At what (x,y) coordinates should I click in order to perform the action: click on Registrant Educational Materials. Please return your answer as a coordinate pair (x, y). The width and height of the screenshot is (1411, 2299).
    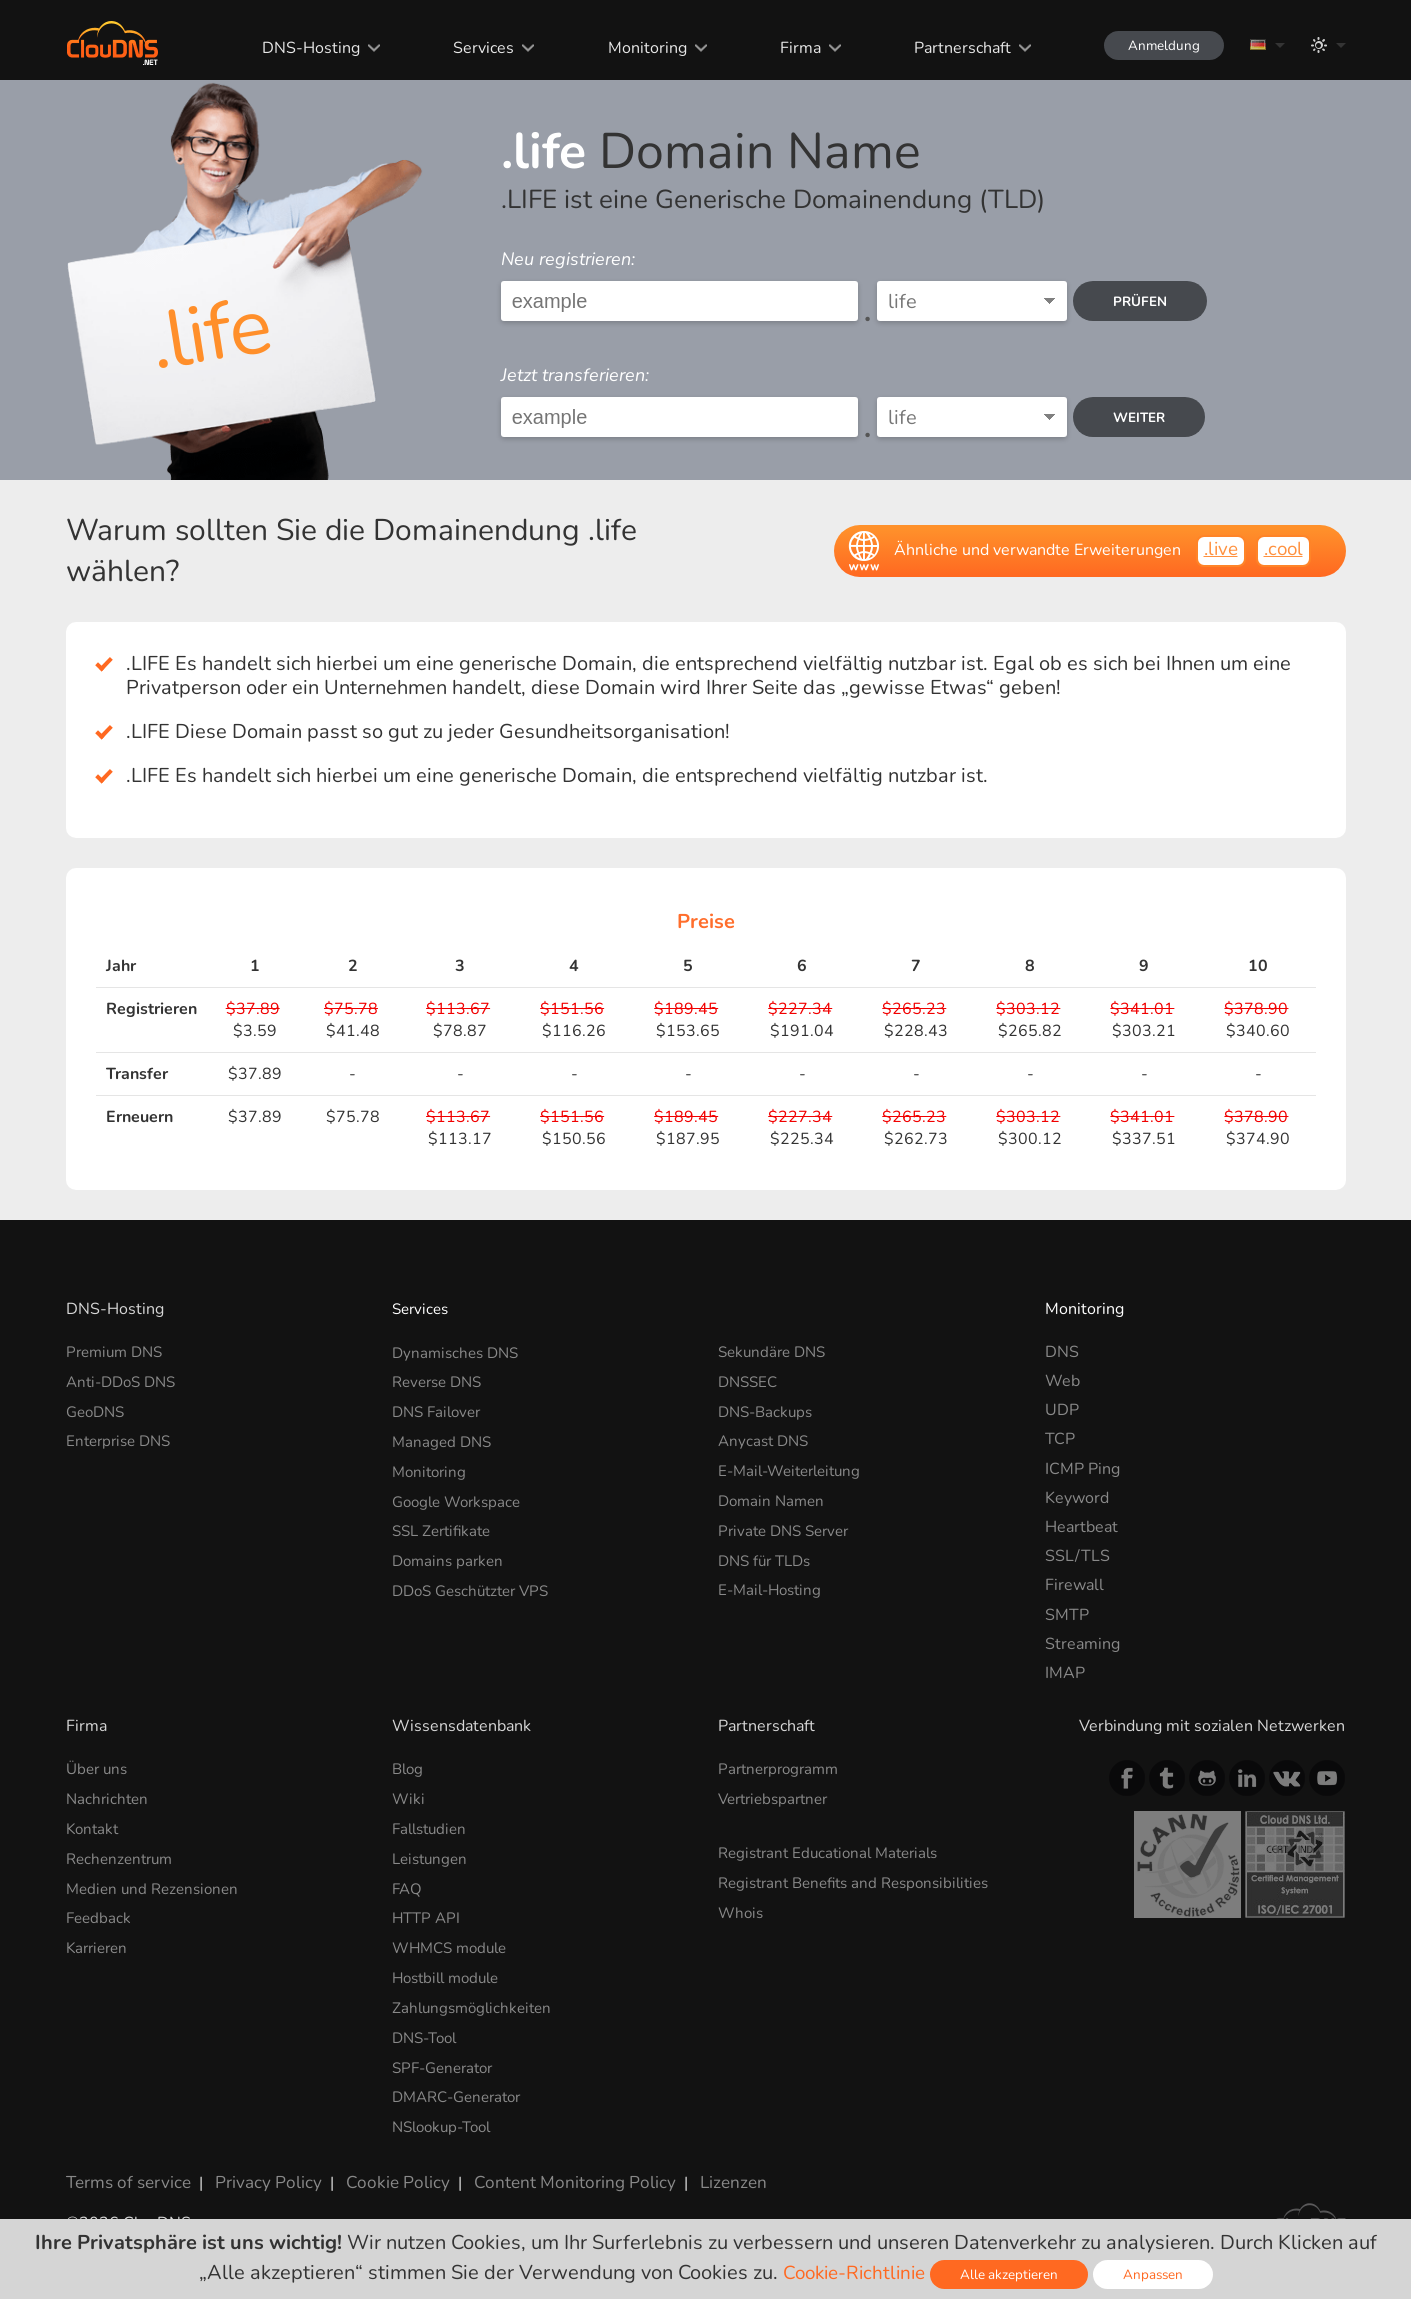
    Looking at the image, I should click on (835, 1852).